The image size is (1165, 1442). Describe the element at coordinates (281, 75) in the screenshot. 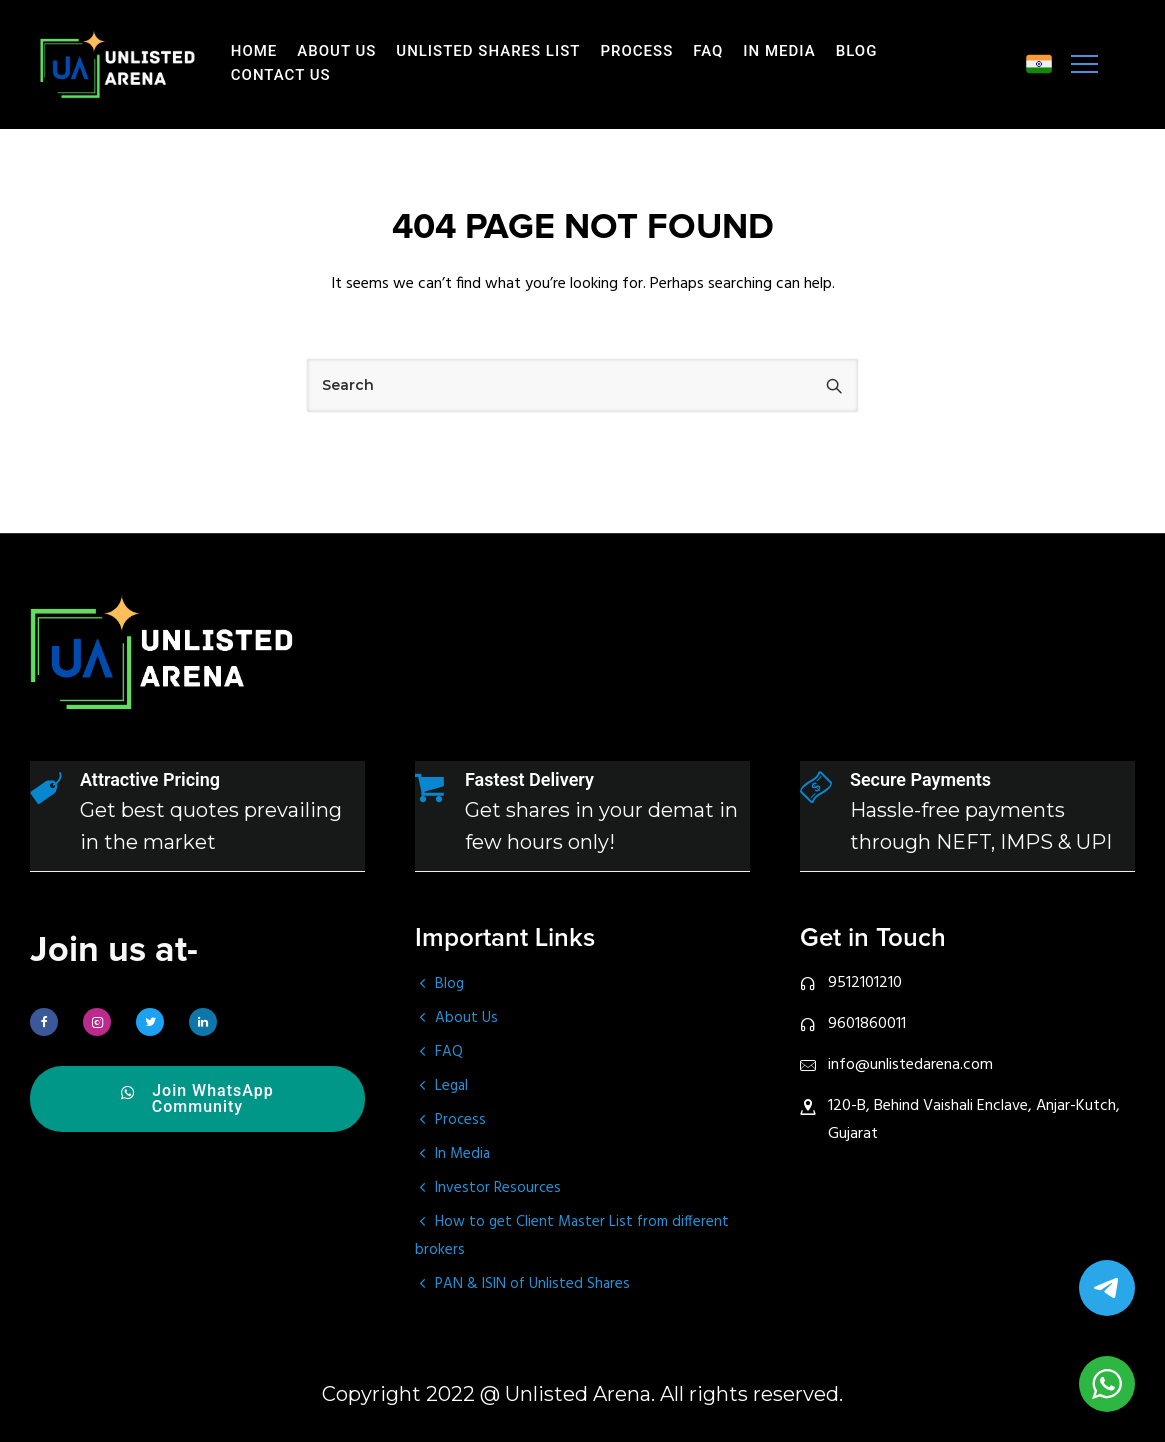

I see `Contact Us` at that location.